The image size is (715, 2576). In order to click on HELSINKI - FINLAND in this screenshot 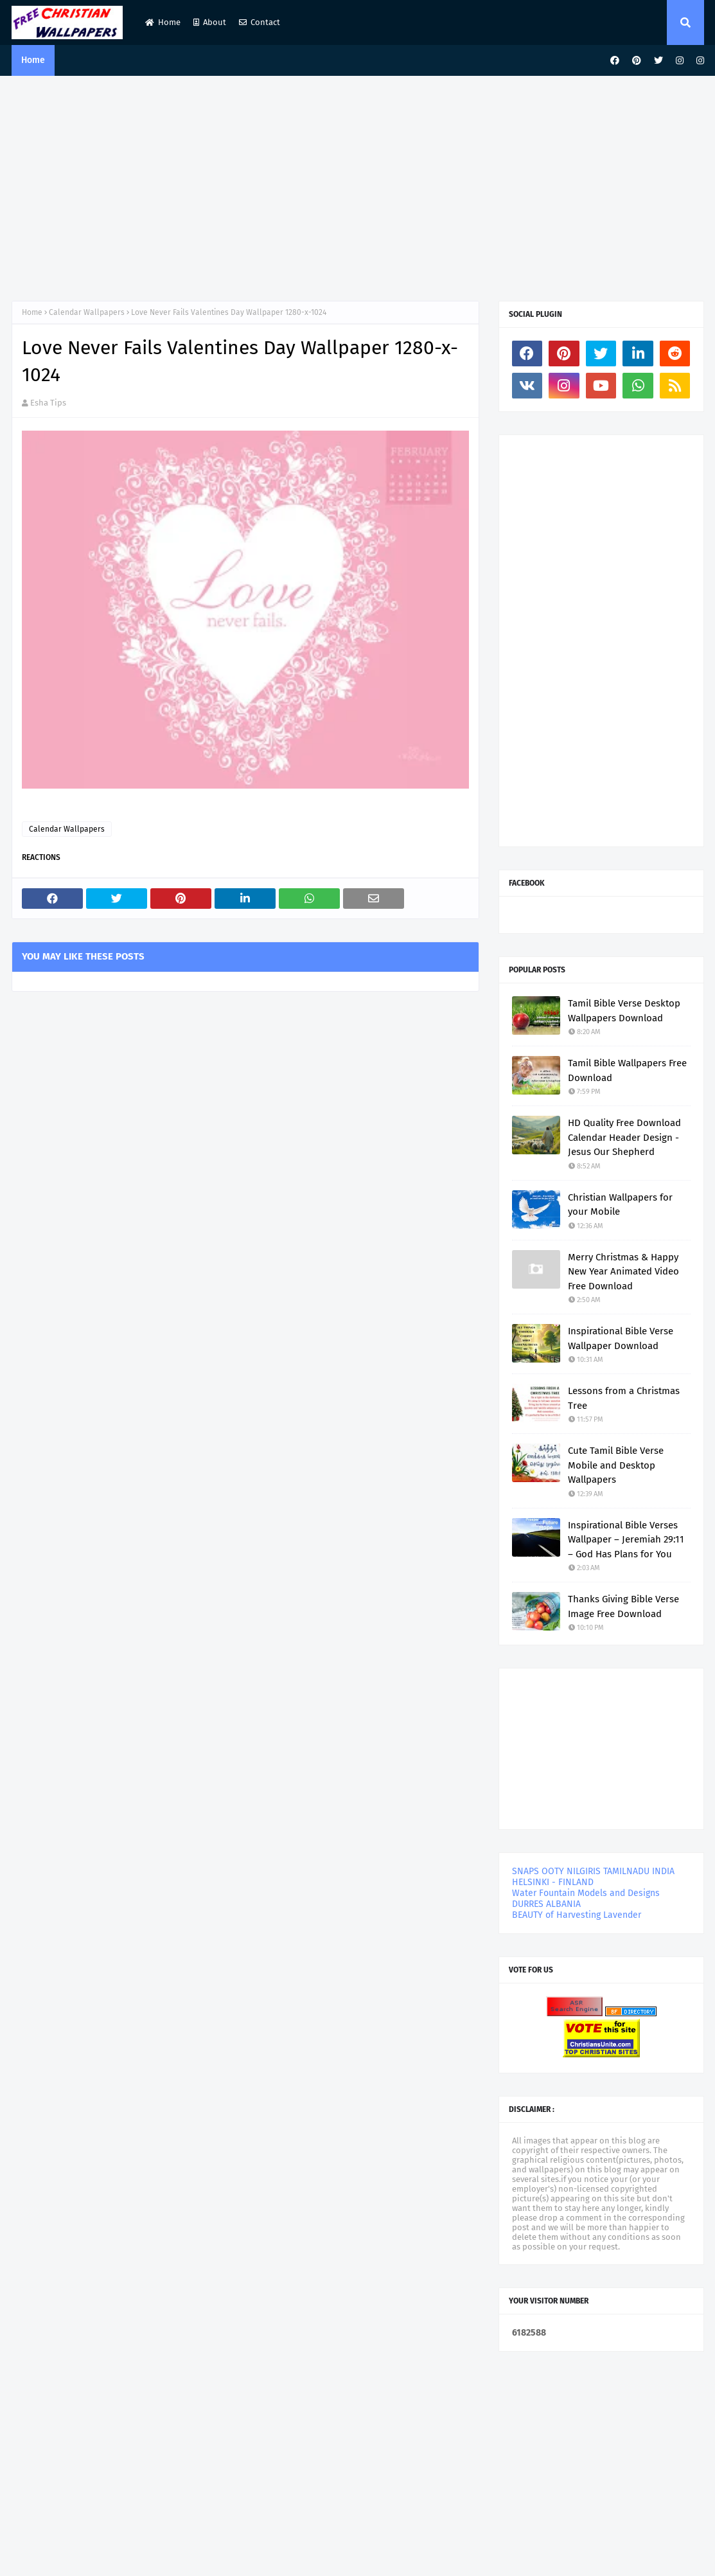, I will do `click(553, 1882)`.